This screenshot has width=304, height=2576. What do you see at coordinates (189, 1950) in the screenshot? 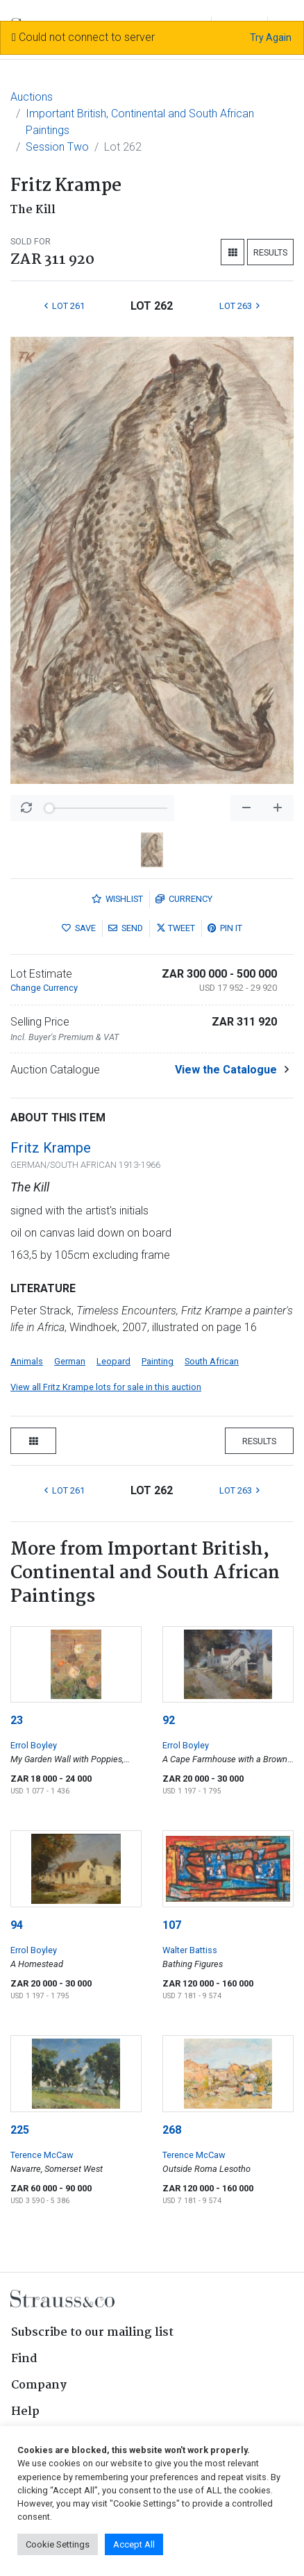
I see `Walter Battiss` at bounding box center [189, 1950].